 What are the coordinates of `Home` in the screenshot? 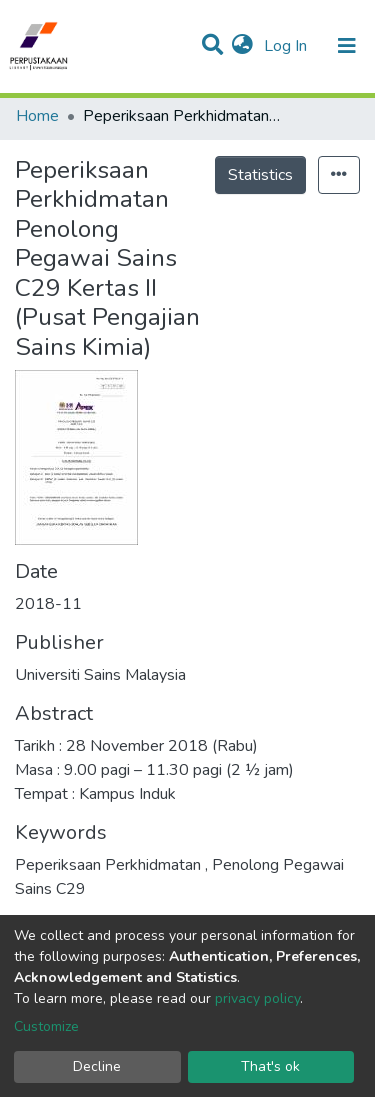 It's located at (37, 116).